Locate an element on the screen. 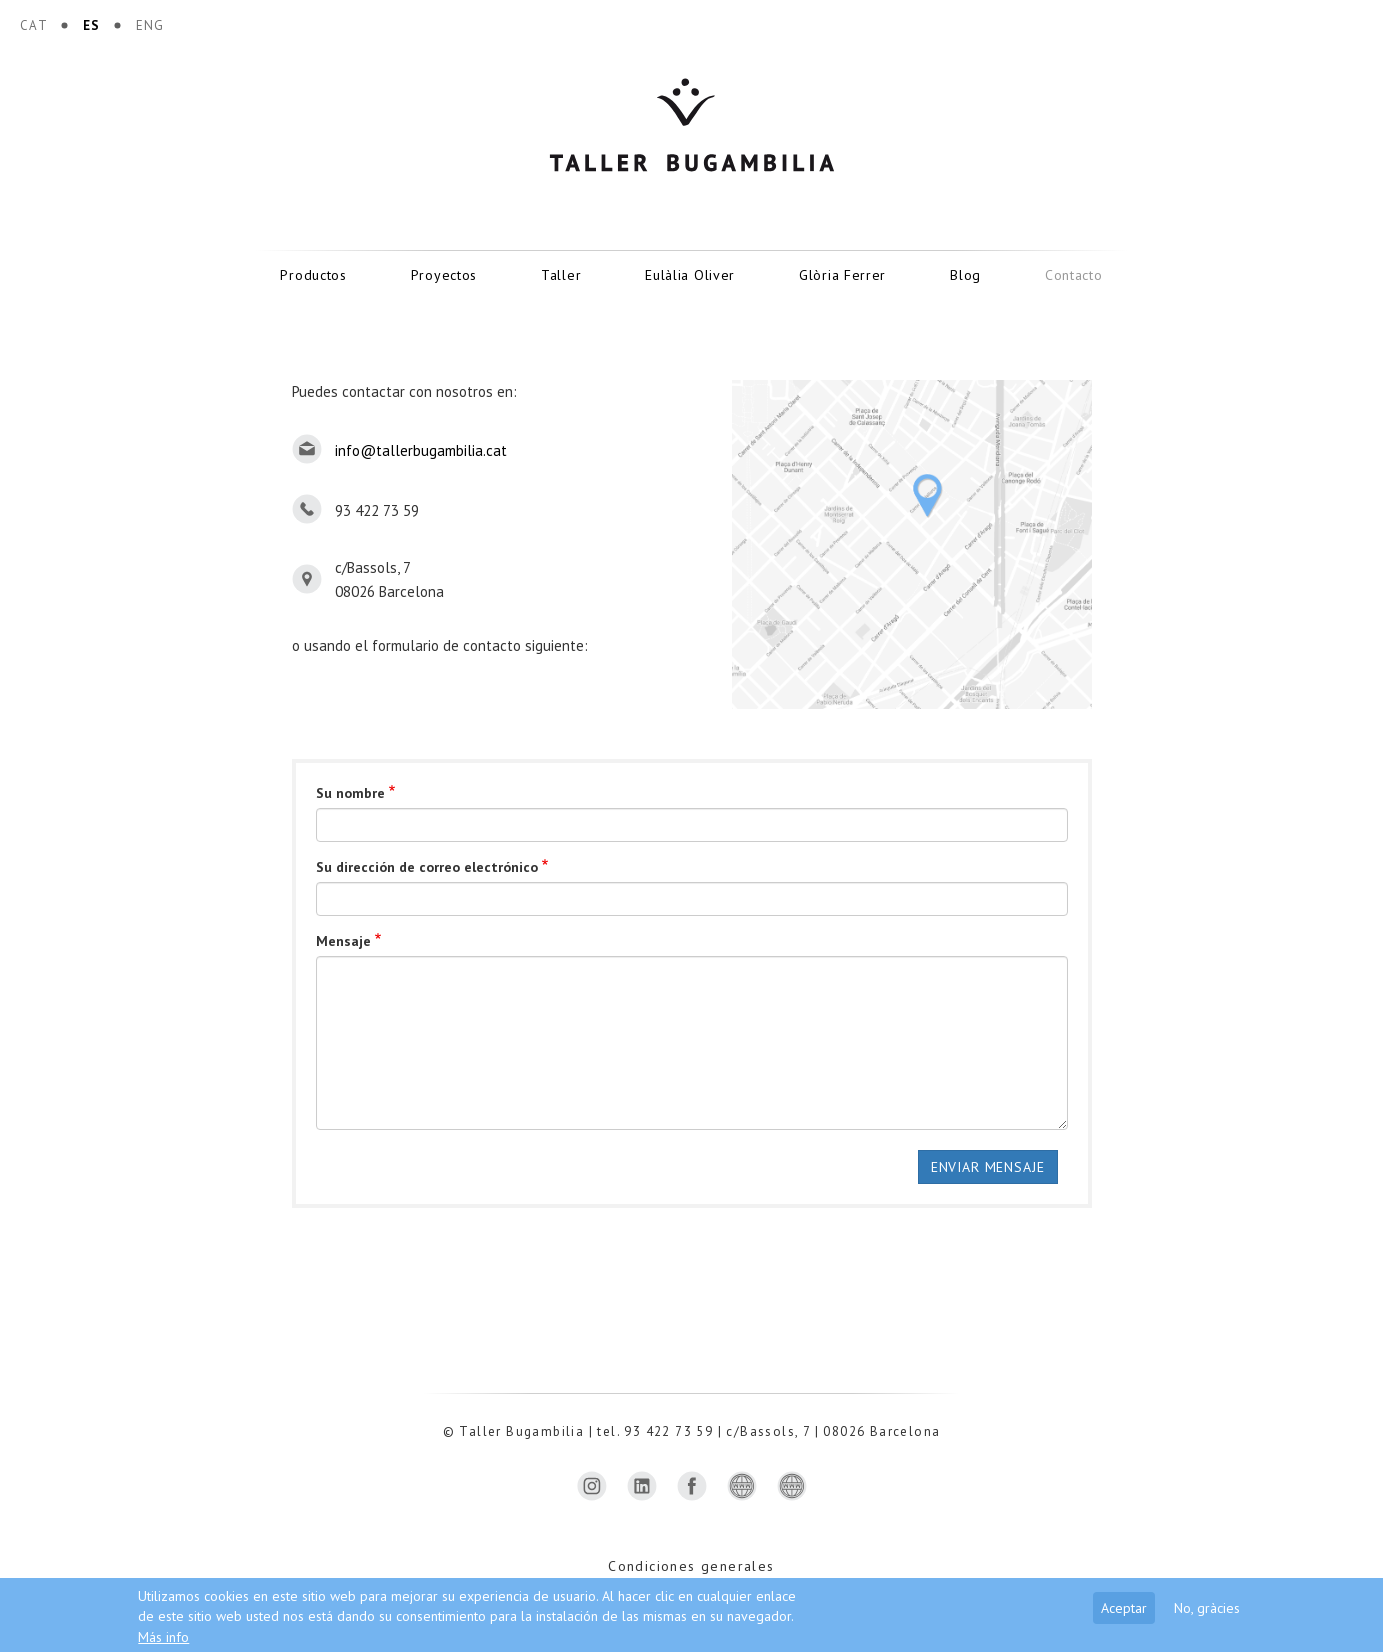 Image resolution: width=1383 pixels, height=1652 pixels. Su dirección de correo electrónico is located at coordinates (427, 867).